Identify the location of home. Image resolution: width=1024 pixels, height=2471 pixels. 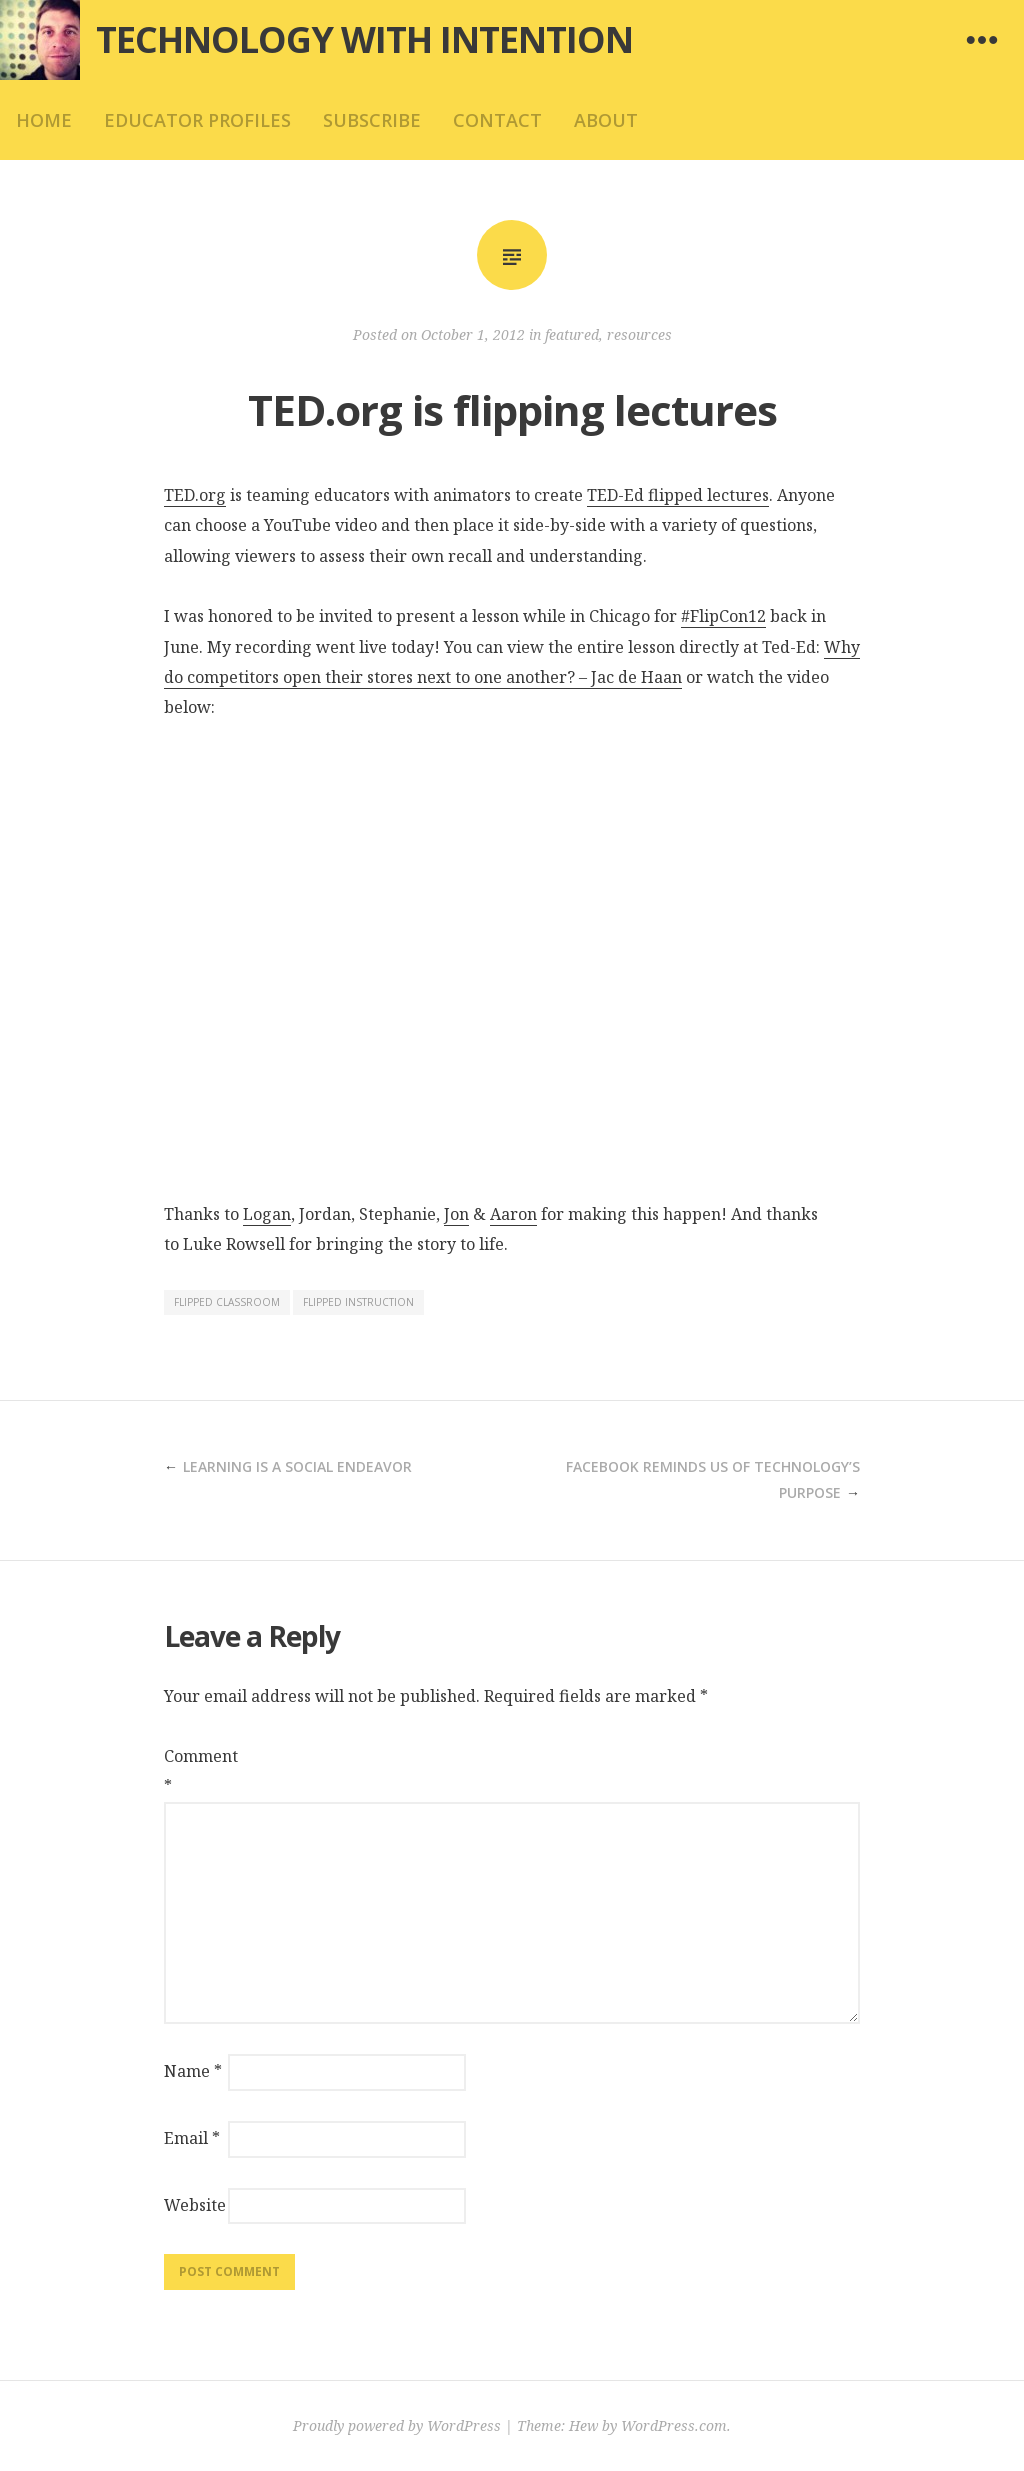
(44, 120).